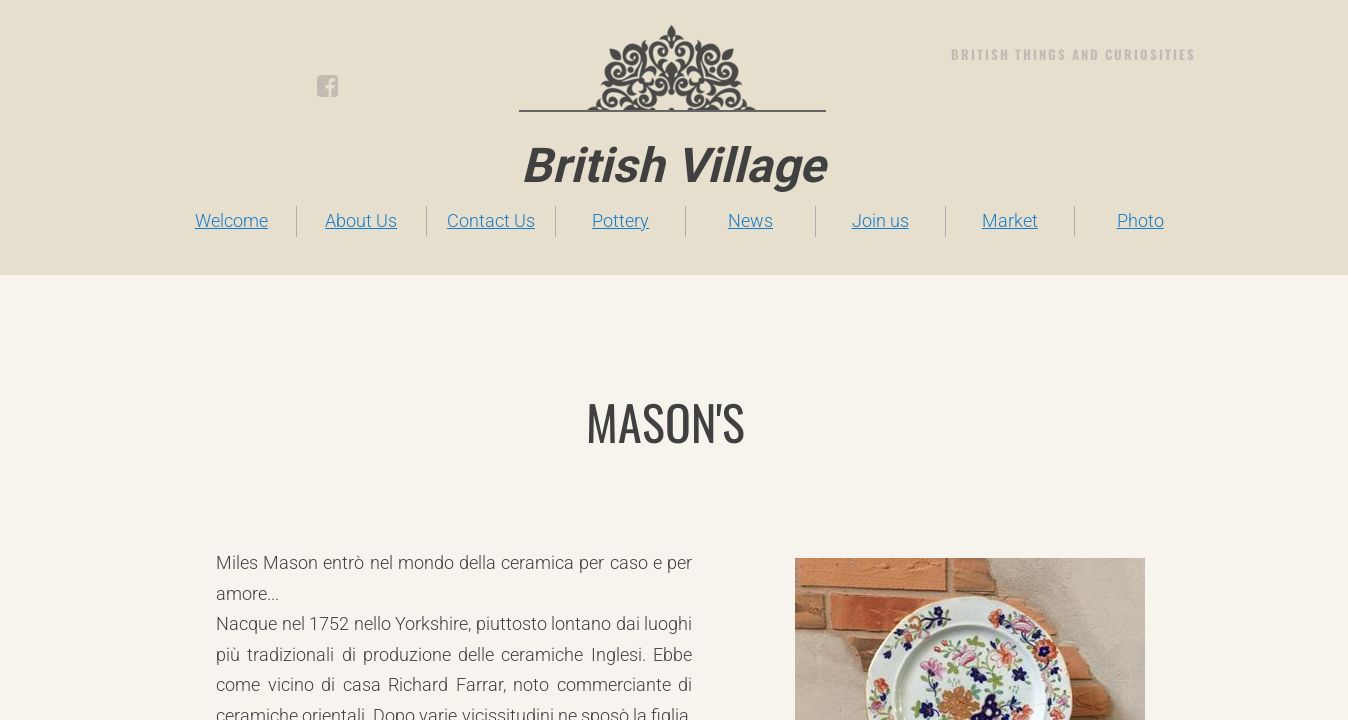  Describe the element at coordinates (620, 220) in the screenshot. I see `Pottery` at that location.